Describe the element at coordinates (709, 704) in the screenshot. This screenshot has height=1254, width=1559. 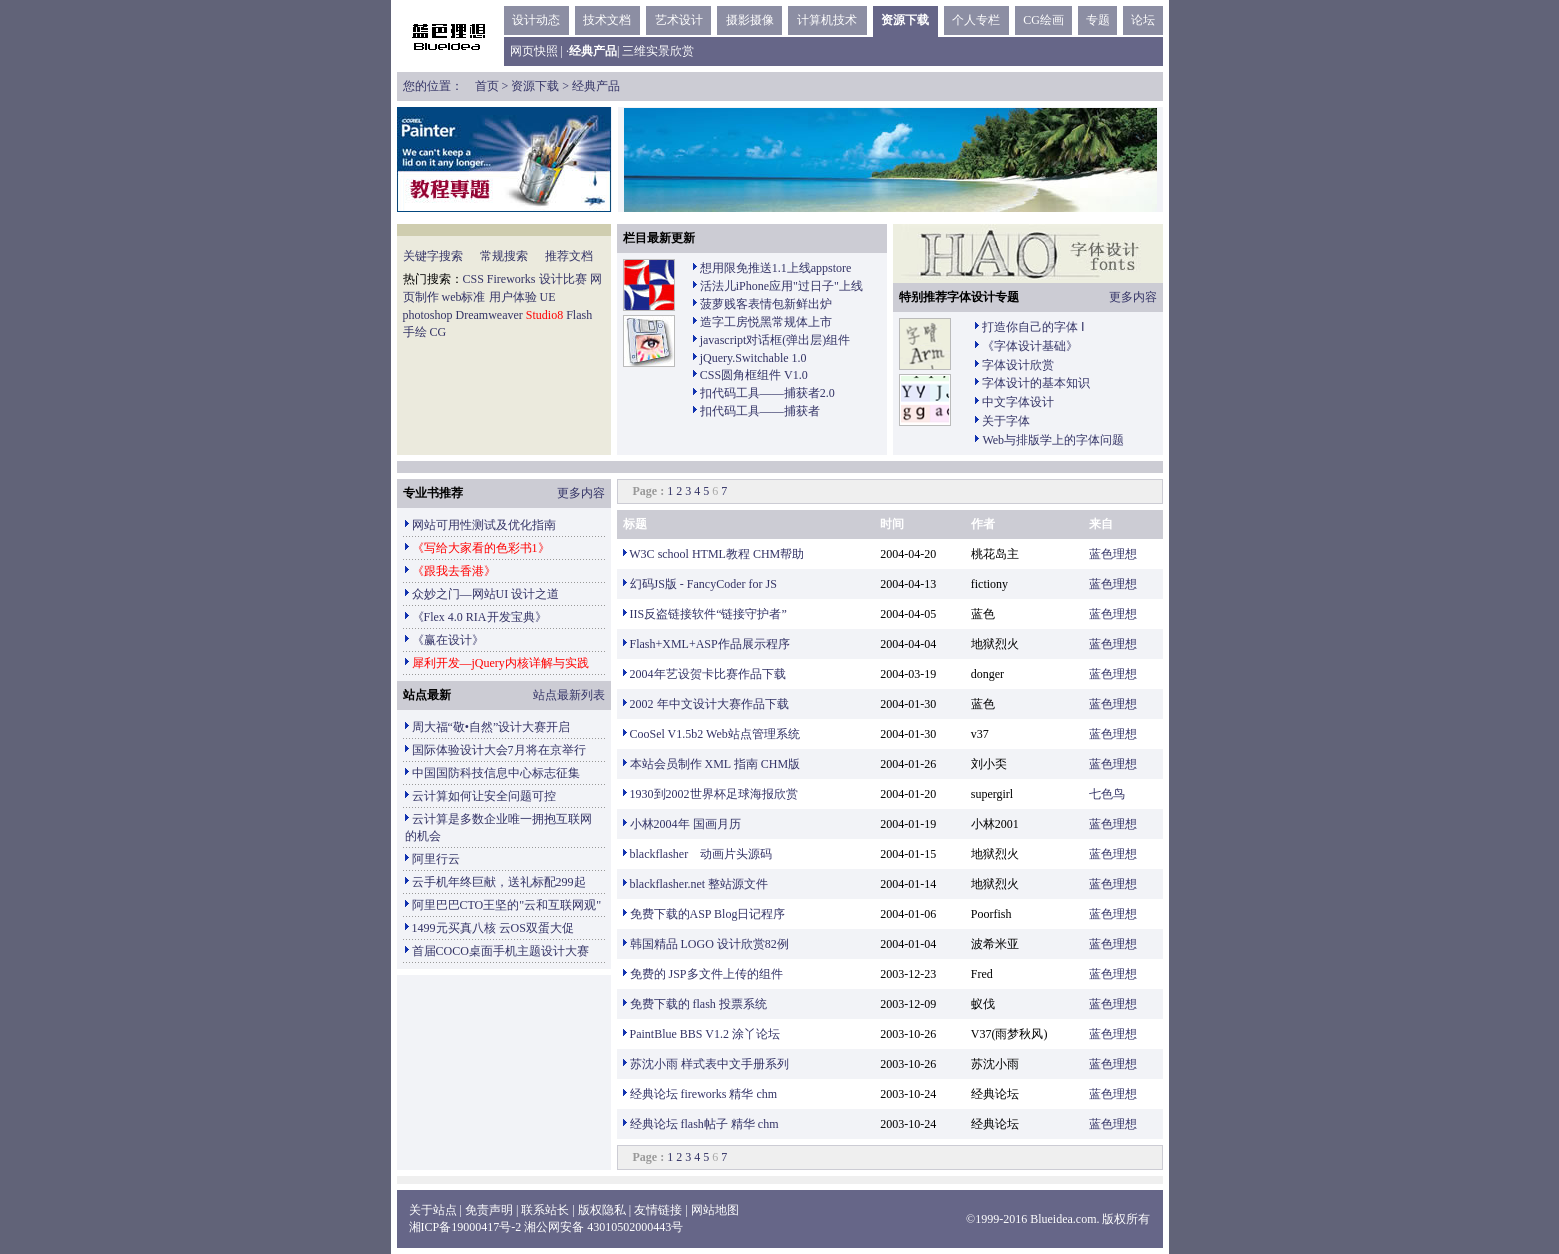
I see `2002 年中文设计大赛作品下载` at that location.